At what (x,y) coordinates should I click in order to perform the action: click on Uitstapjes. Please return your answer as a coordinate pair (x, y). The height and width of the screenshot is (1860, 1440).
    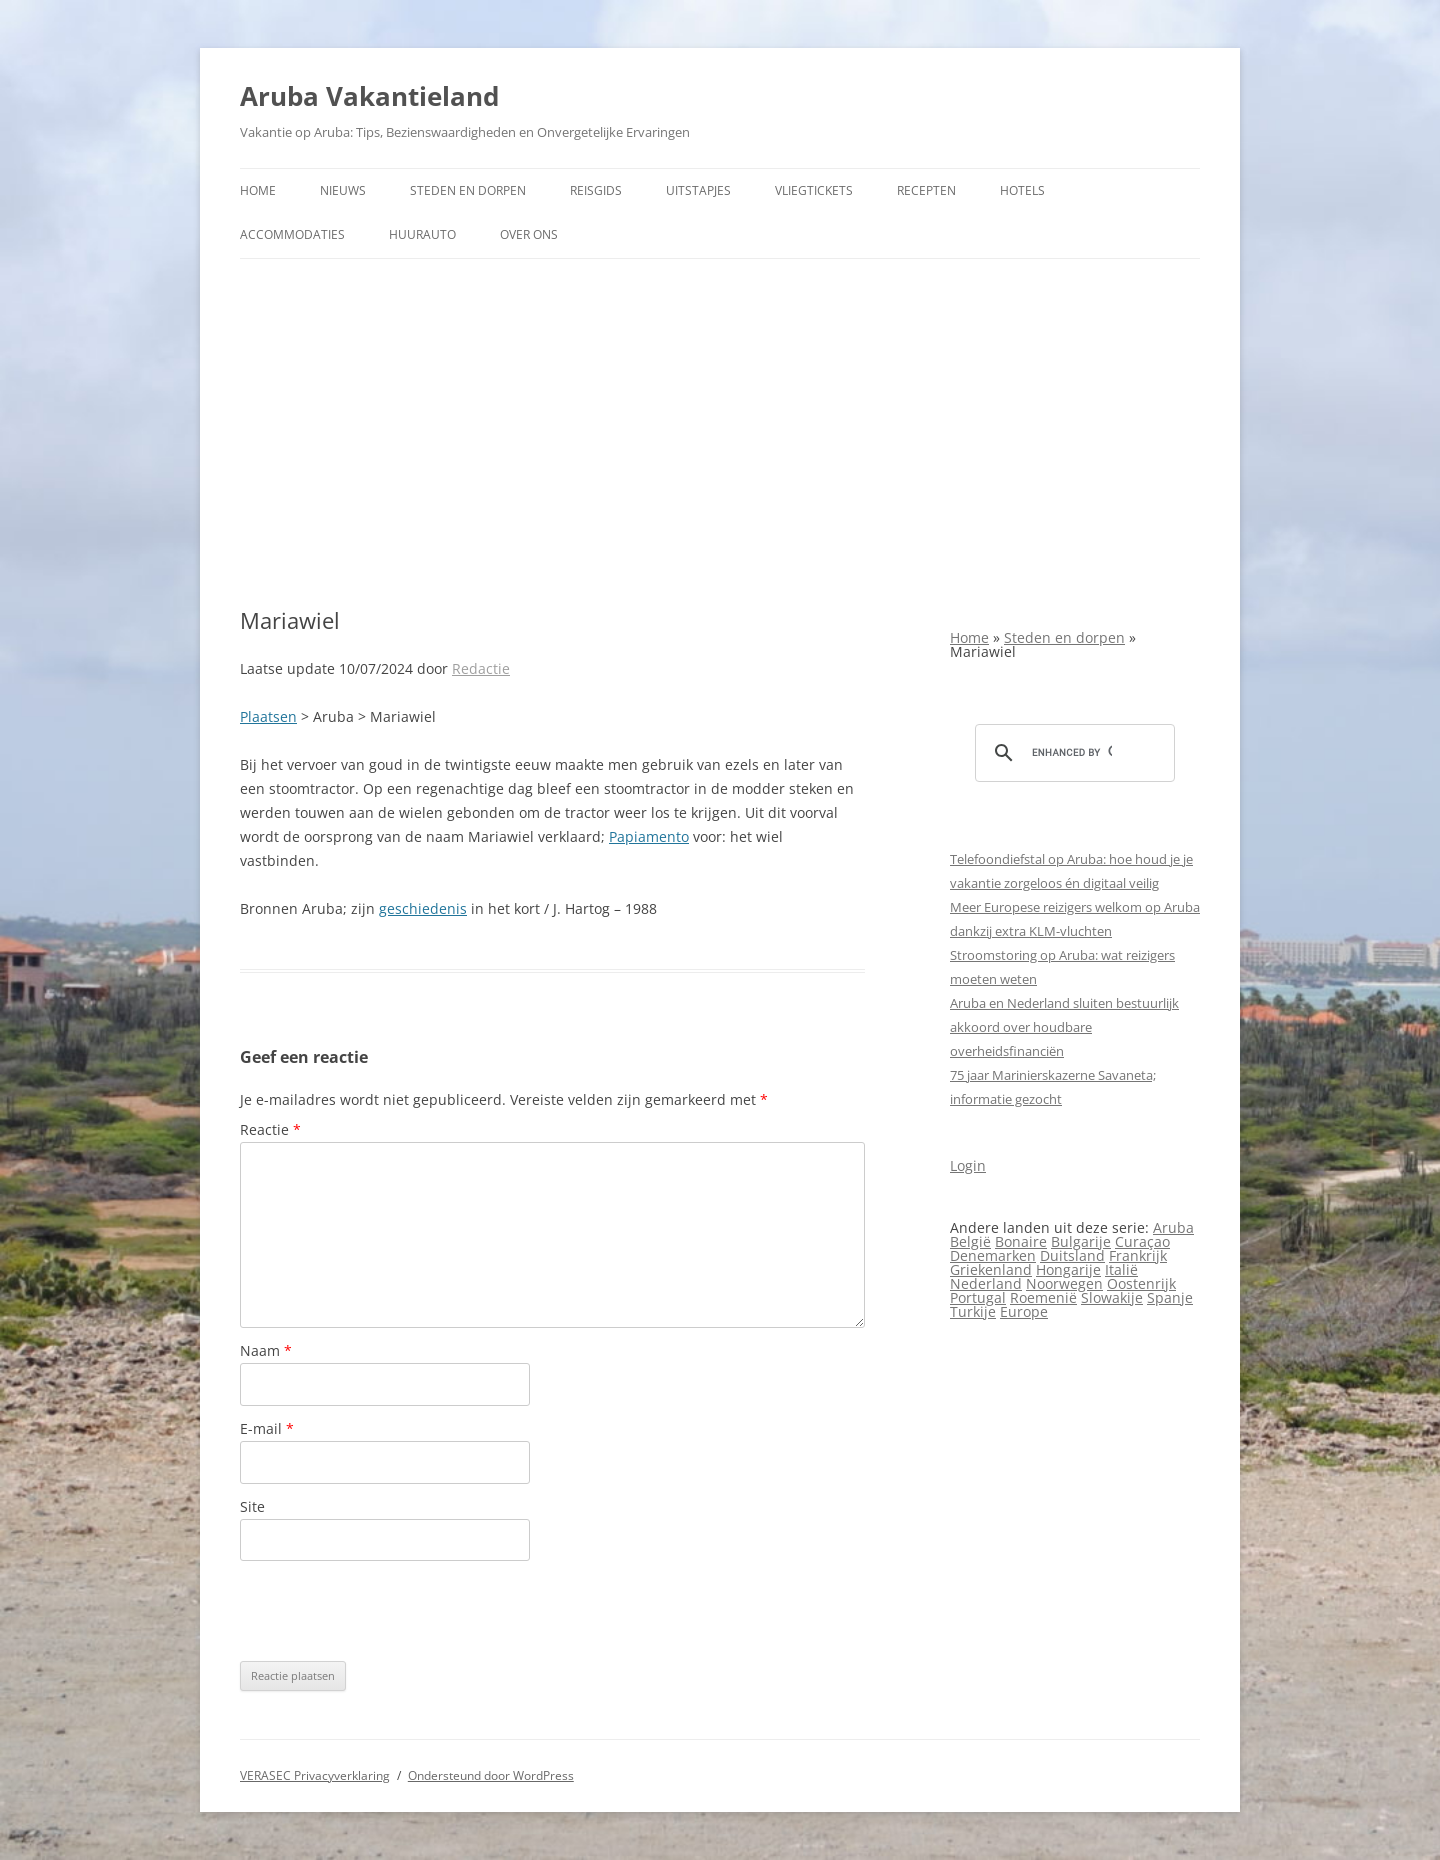
    Looking at the image, I should click on (698, 190).